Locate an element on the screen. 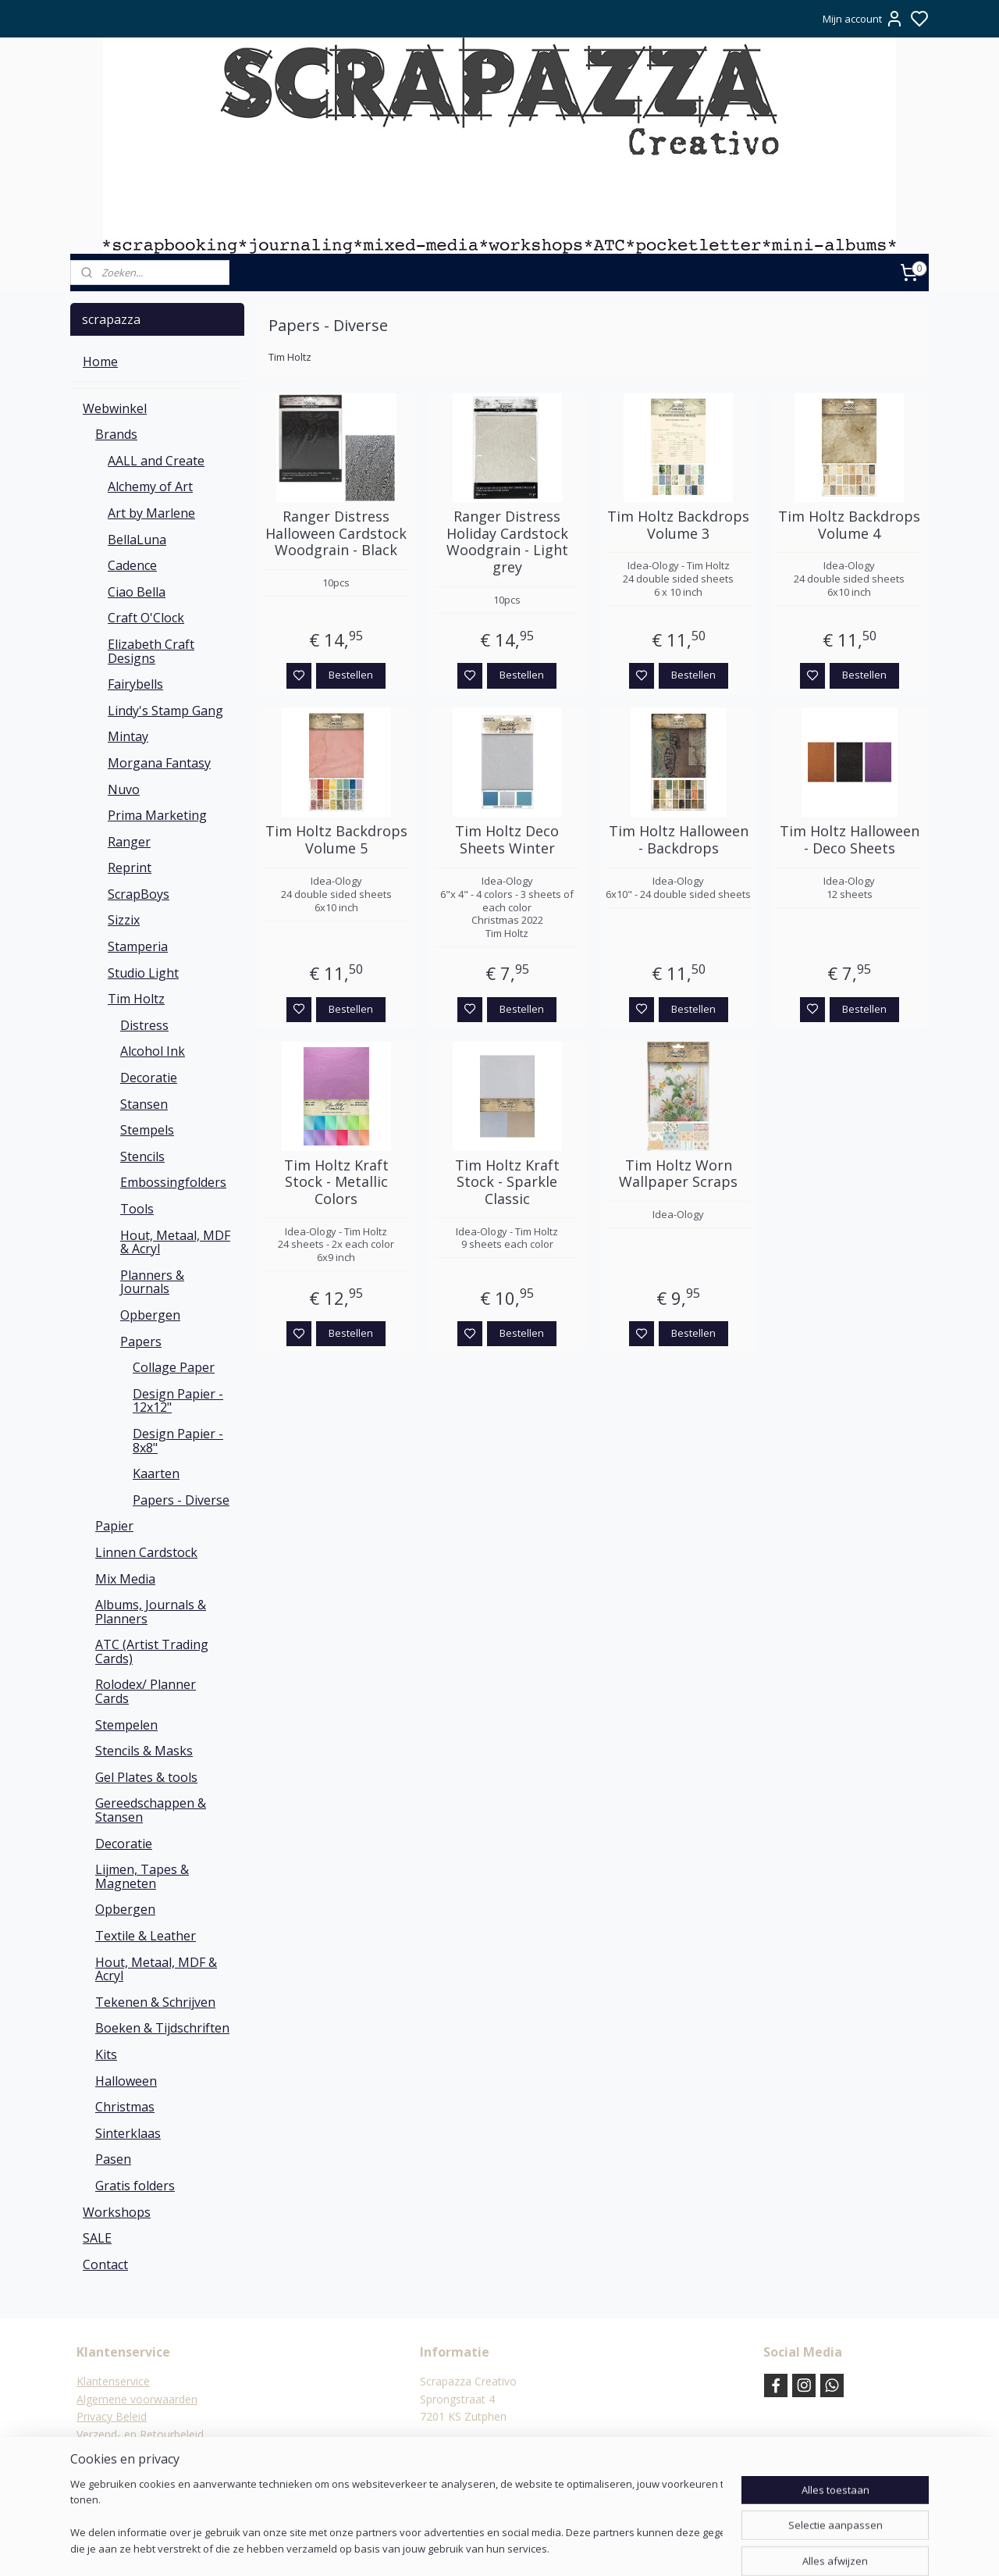  Tim Holtz Deco Sheets Winter is located at coordinates (507, 840).